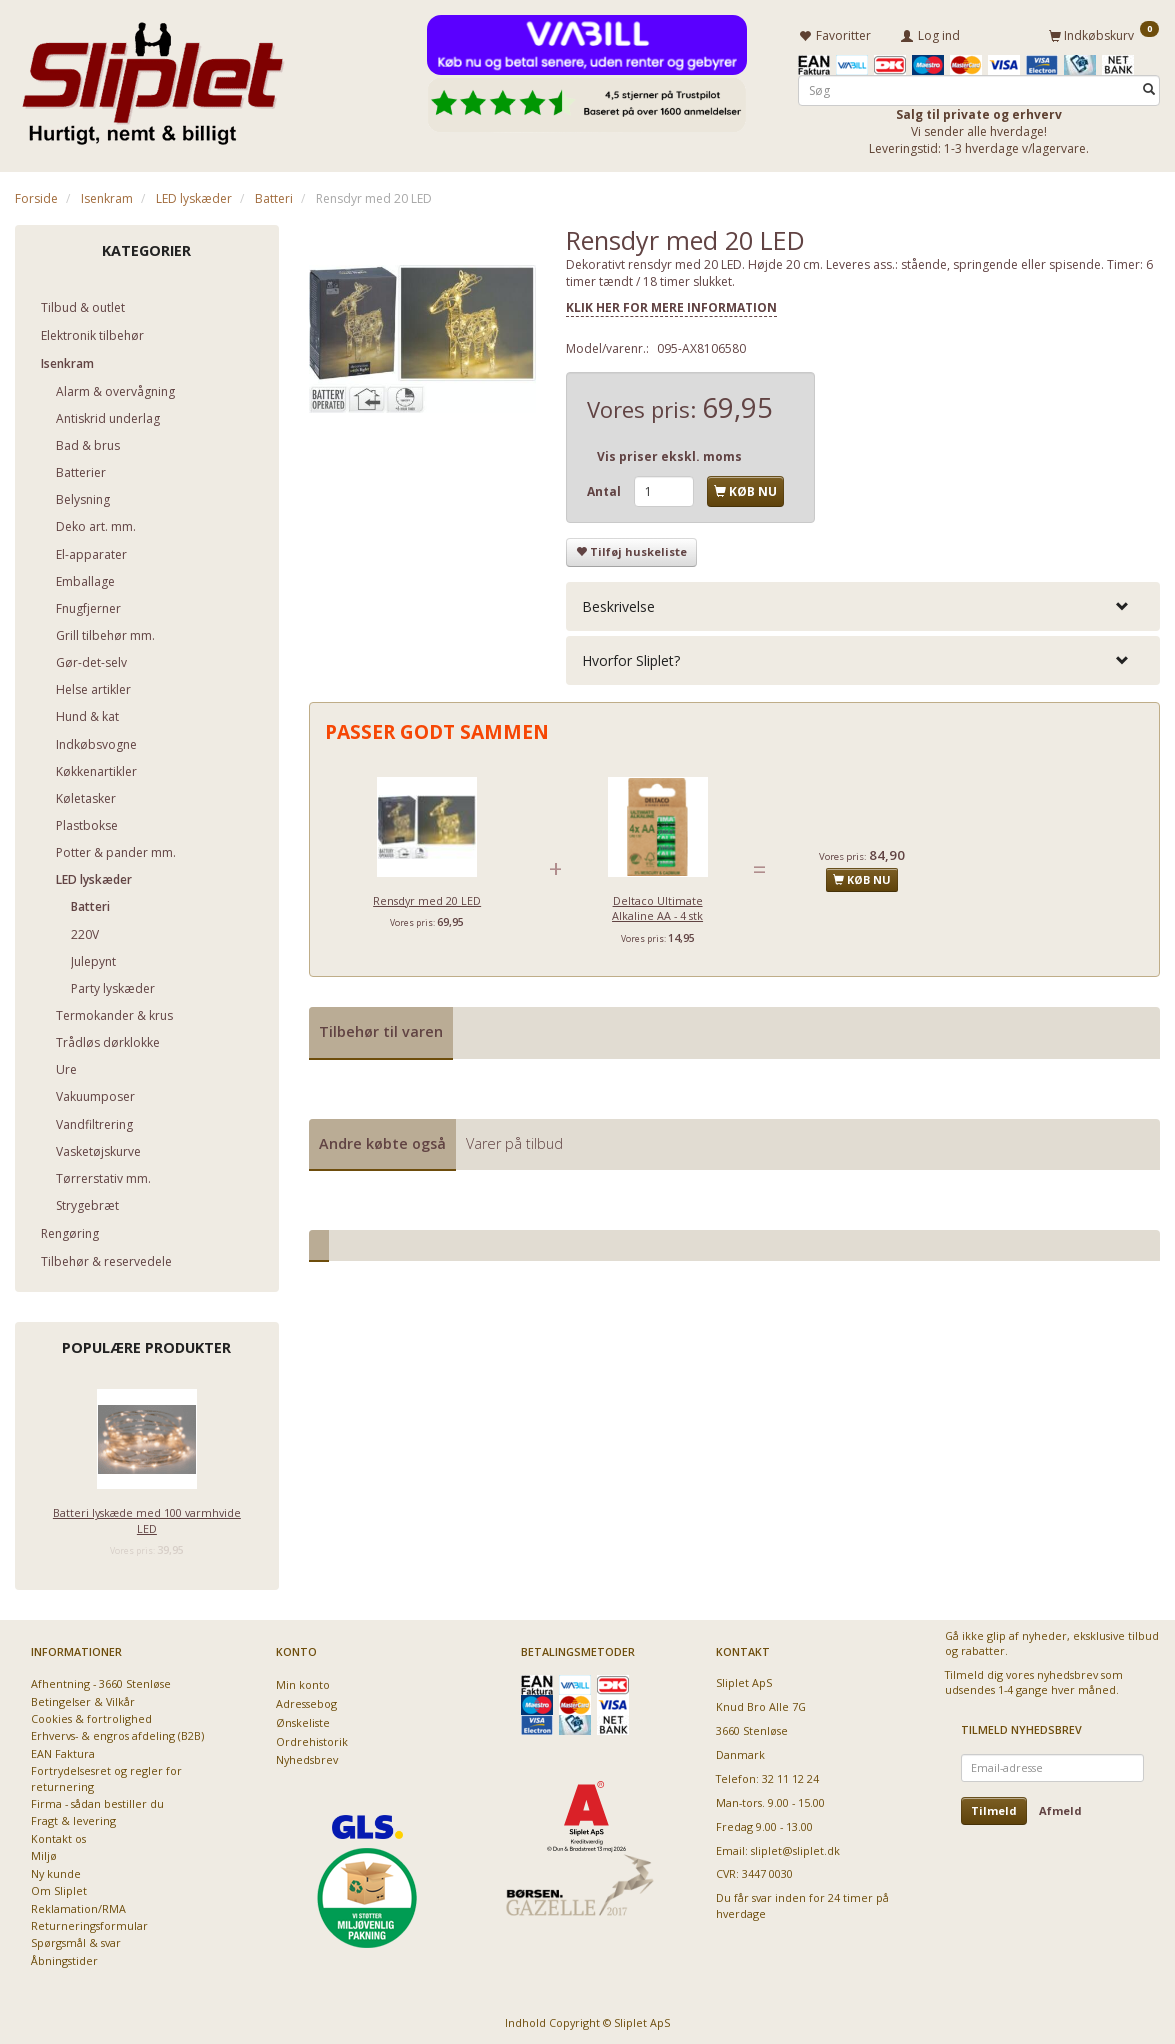 The width and height of the screenshot is (1175, 2044). I want to click on Spørgsmål & svar, so click(76, 1939).